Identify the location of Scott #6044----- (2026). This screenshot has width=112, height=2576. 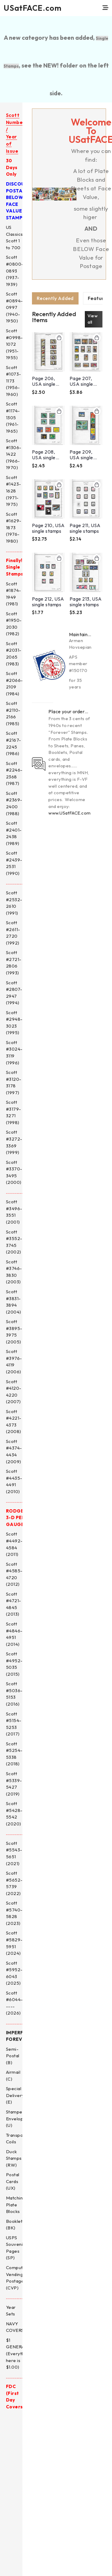
(14, 2003).